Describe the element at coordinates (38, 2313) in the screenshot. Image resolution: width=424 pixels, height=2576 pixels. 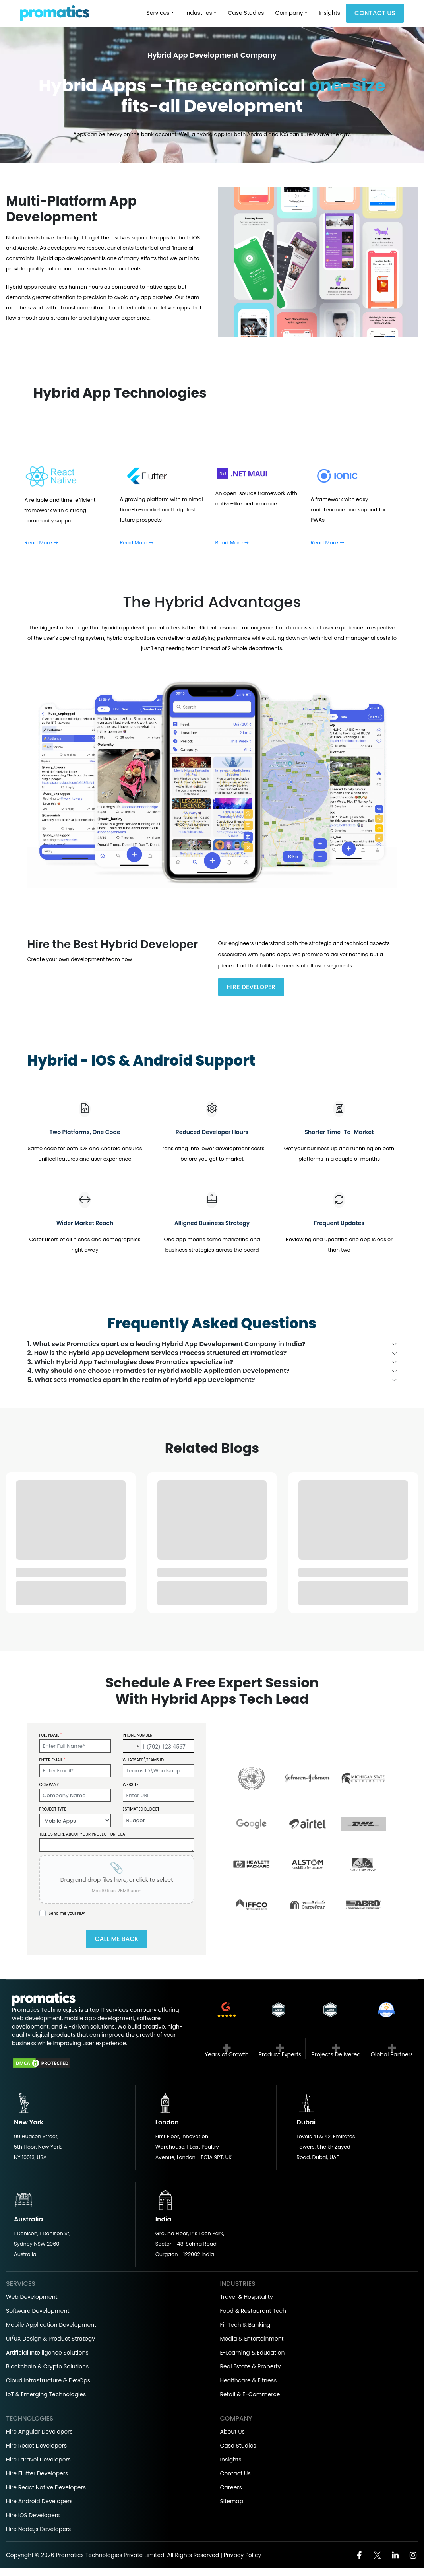
I see `Software Development` at that location.